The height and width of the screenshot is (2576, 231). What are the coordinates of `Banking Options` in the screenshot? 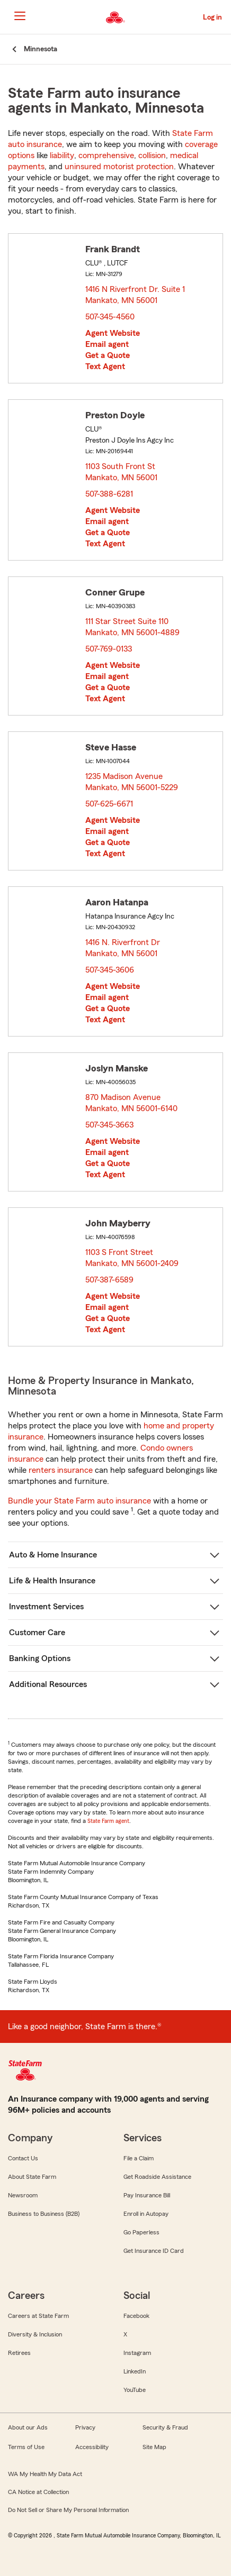 It's located at (39, 1658).